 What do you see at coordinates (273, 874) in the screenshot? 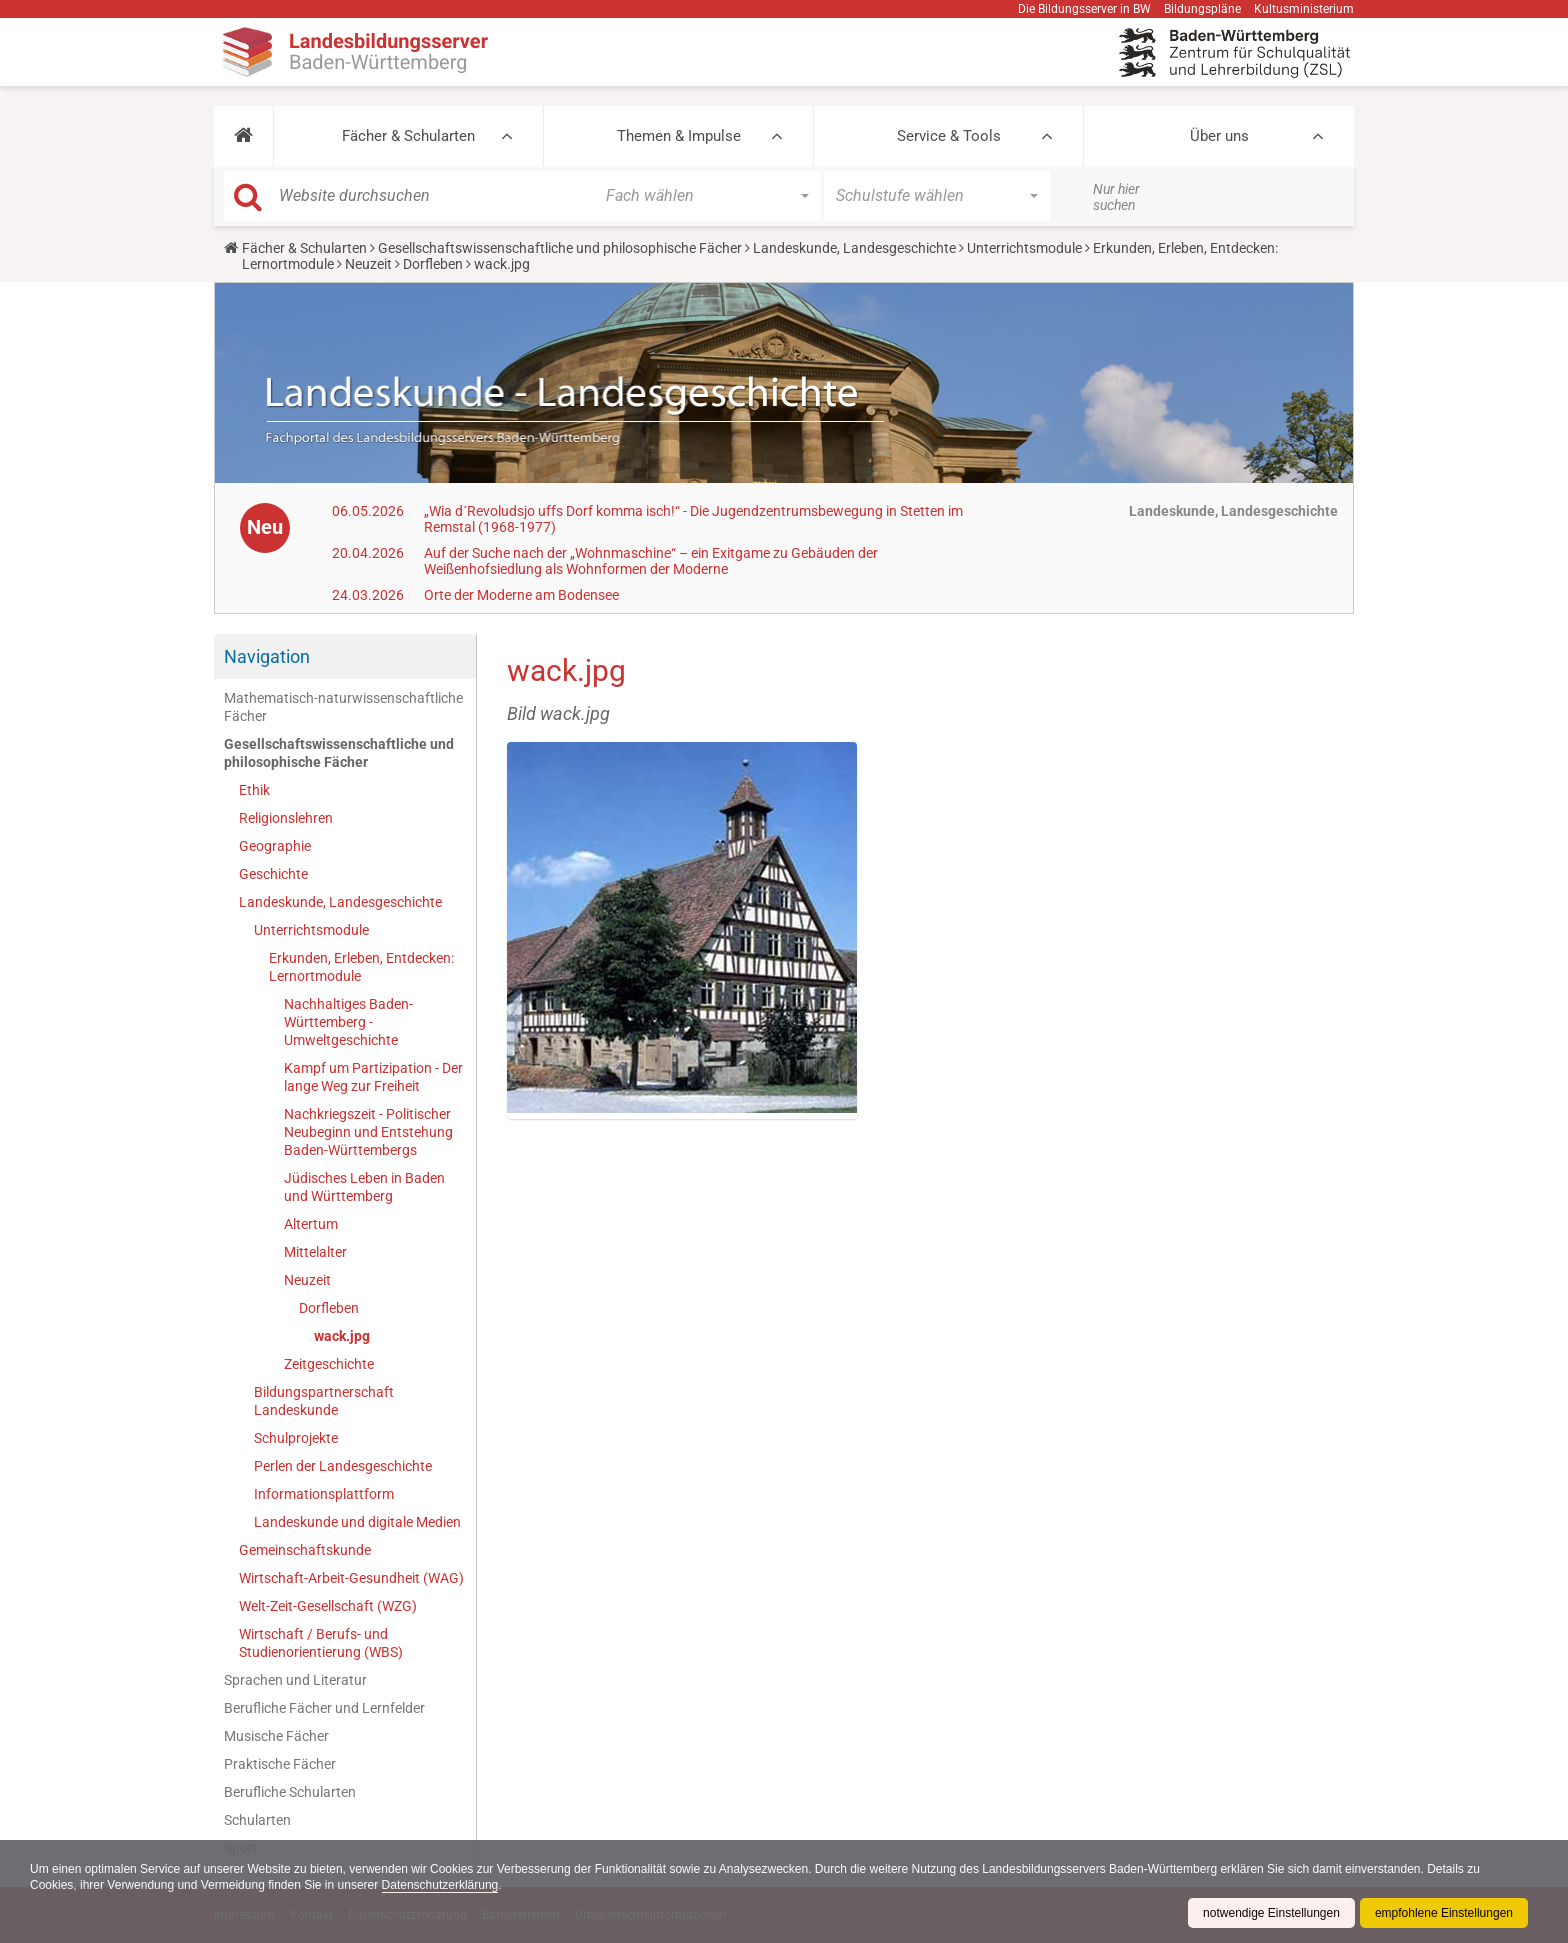
I see `Geschichte` at bounding box center [273, 874].